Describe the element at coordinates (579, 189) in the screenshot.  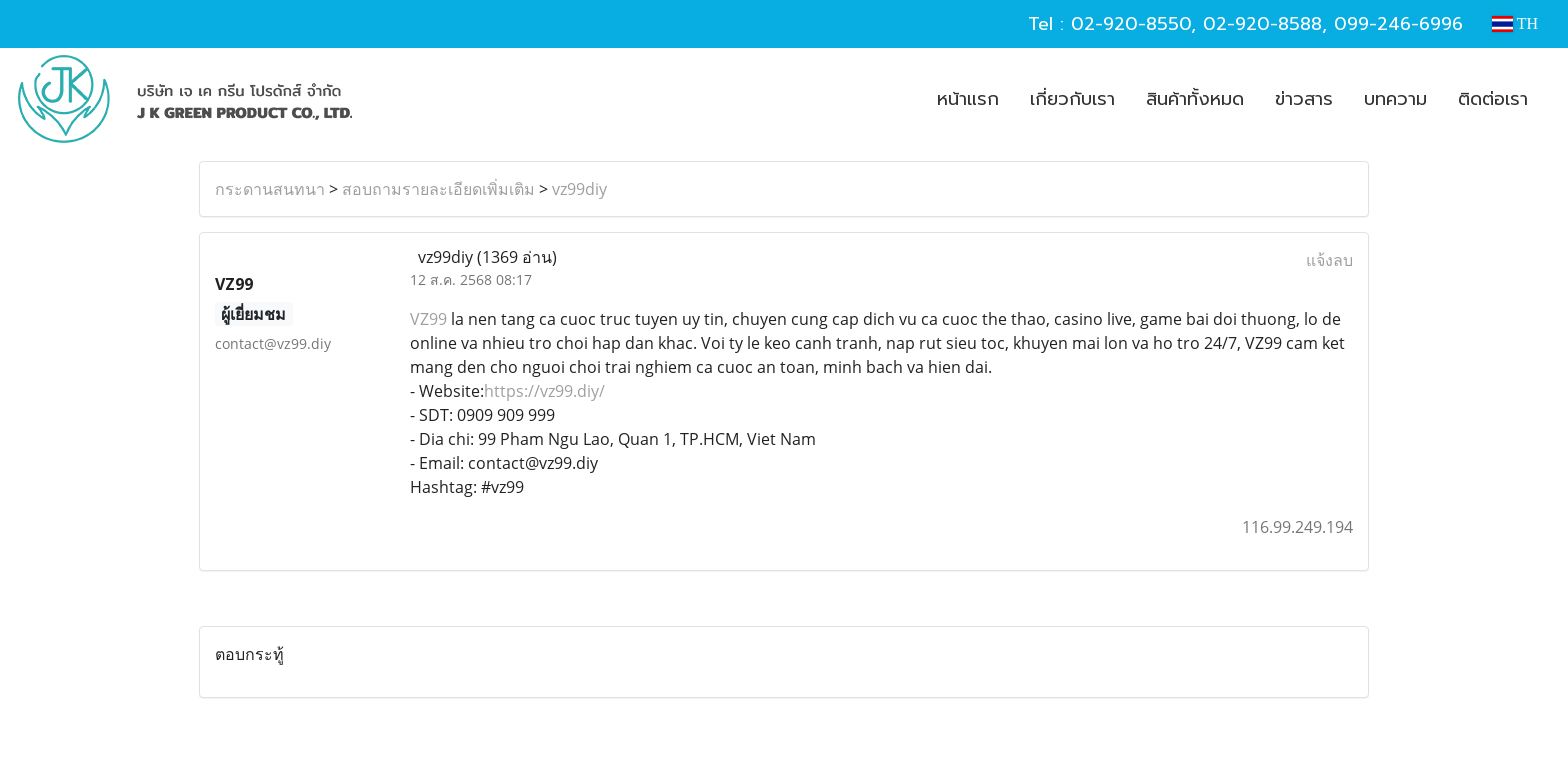
I see `vz99diy` at that location.